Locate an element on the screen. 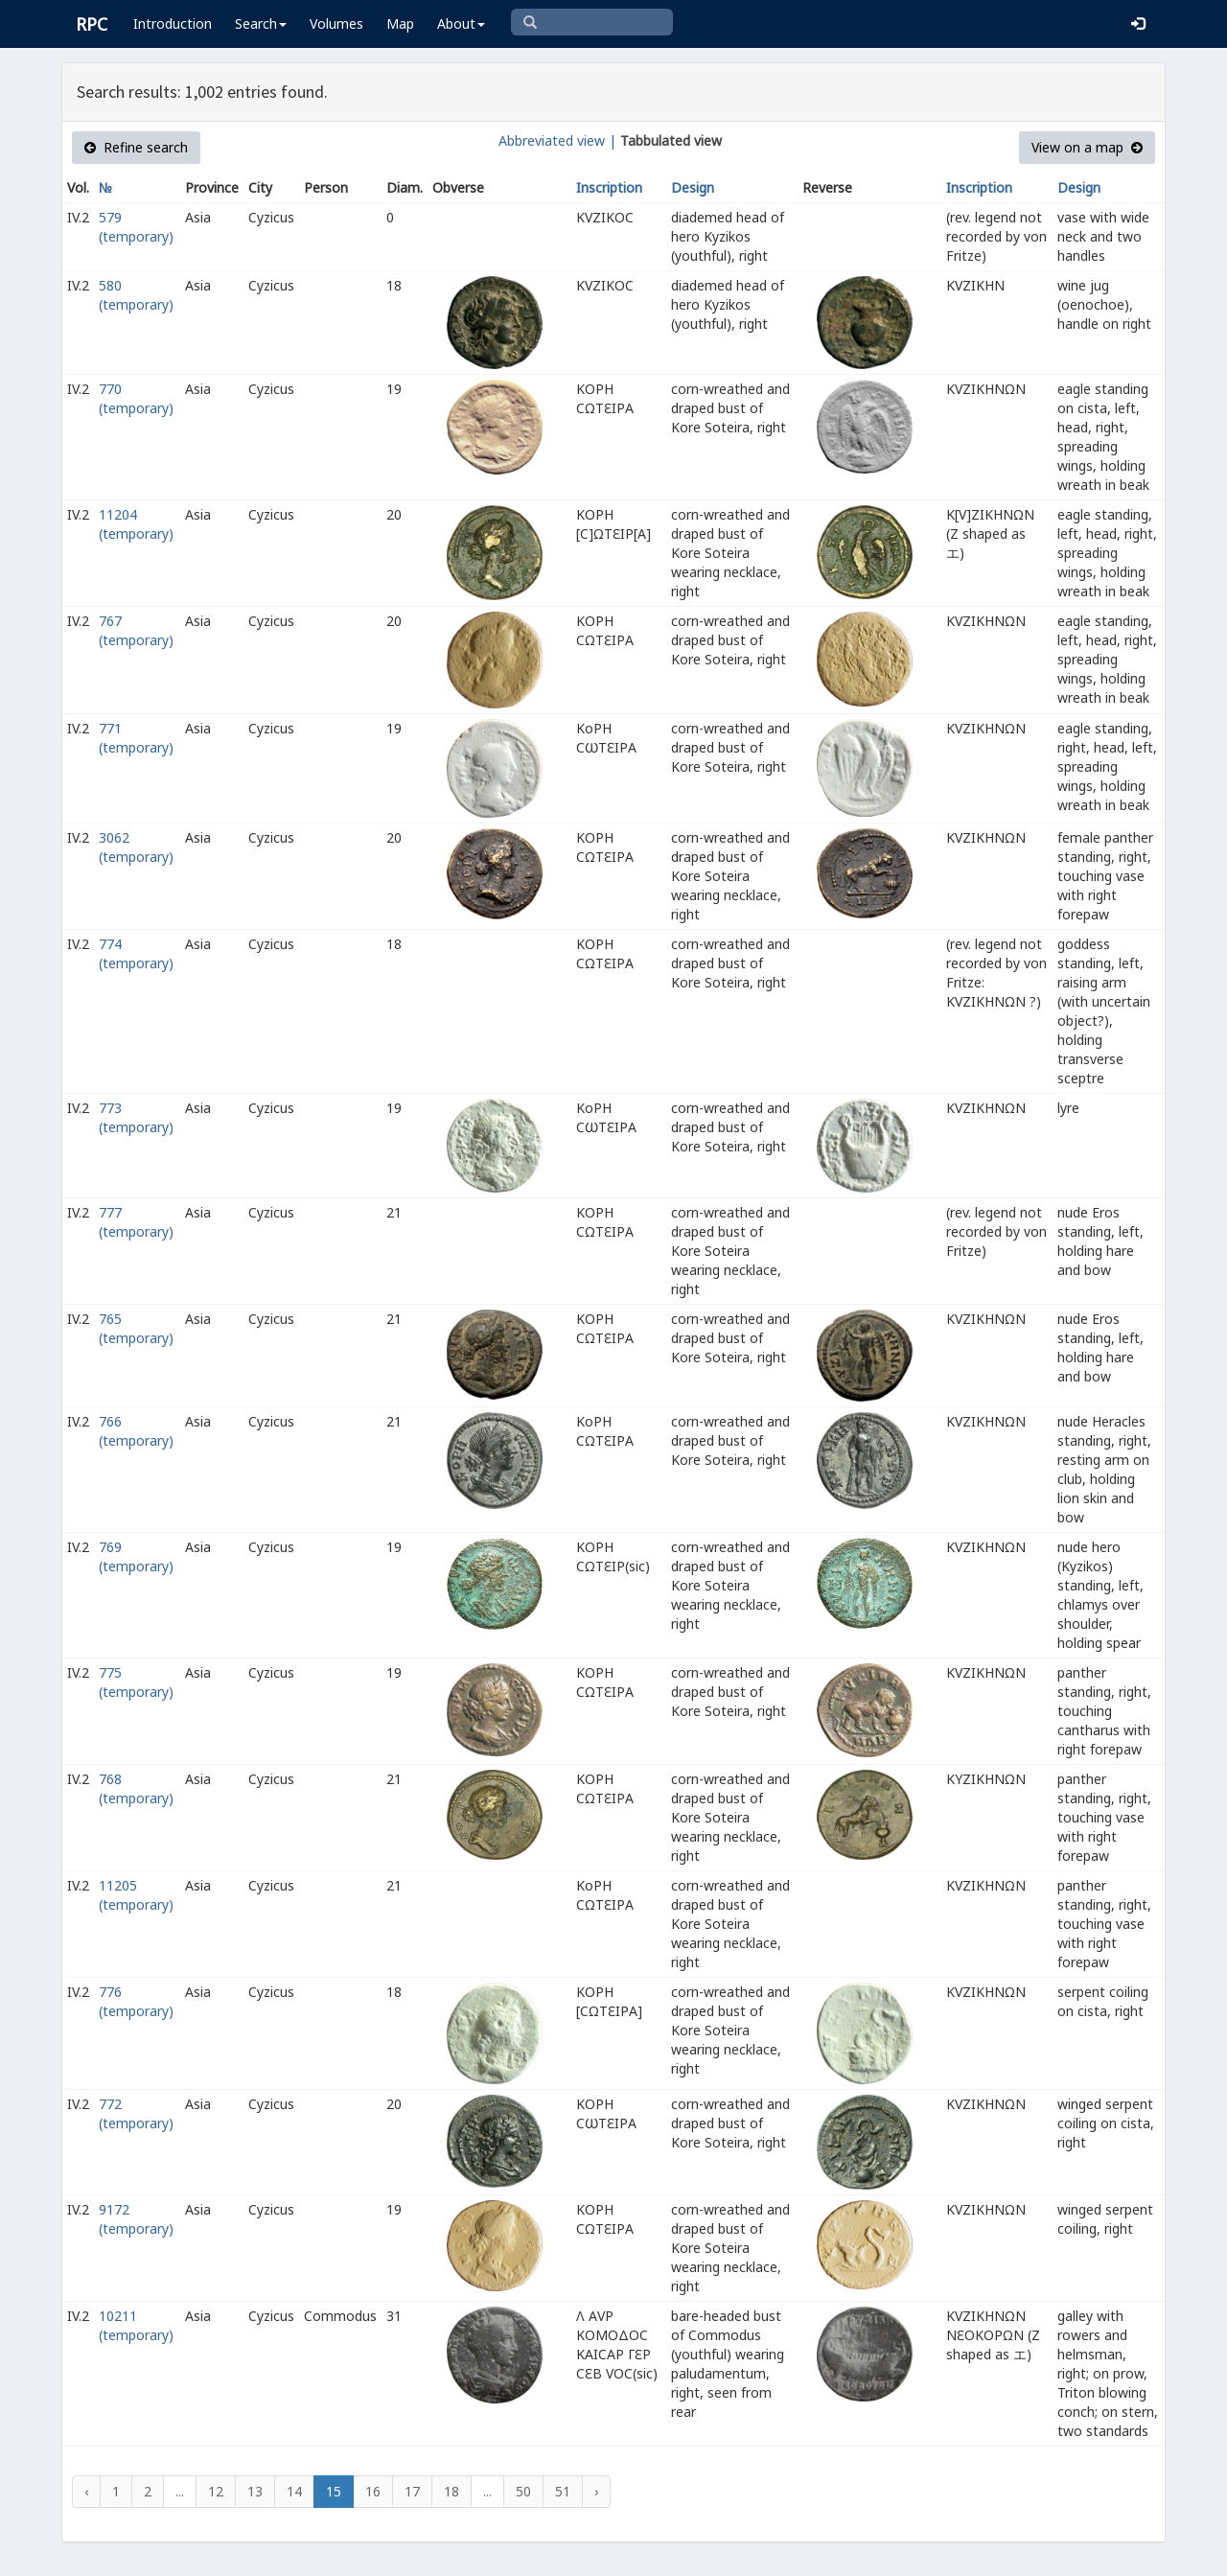  9172 (temporary) is located at coordinates (136, 2219).